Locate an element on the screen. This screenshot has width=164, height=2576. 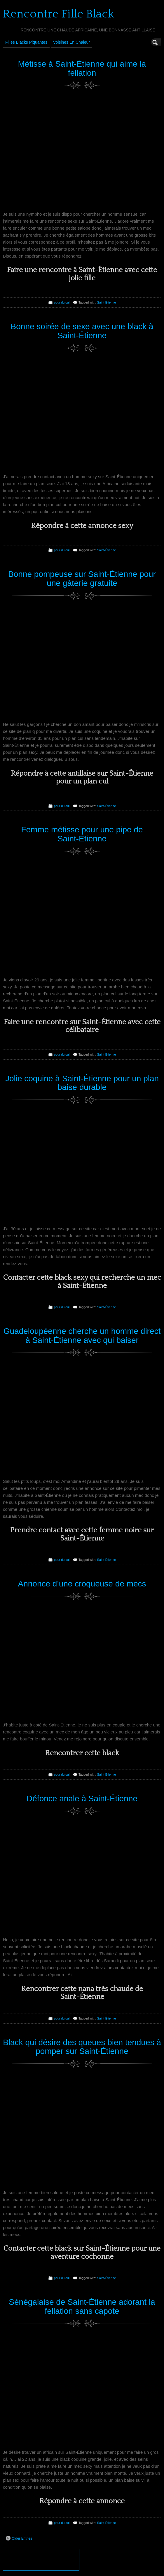
Femme métisse pour une pipe de Saint-Étienne is located at coordinates (82, 834).